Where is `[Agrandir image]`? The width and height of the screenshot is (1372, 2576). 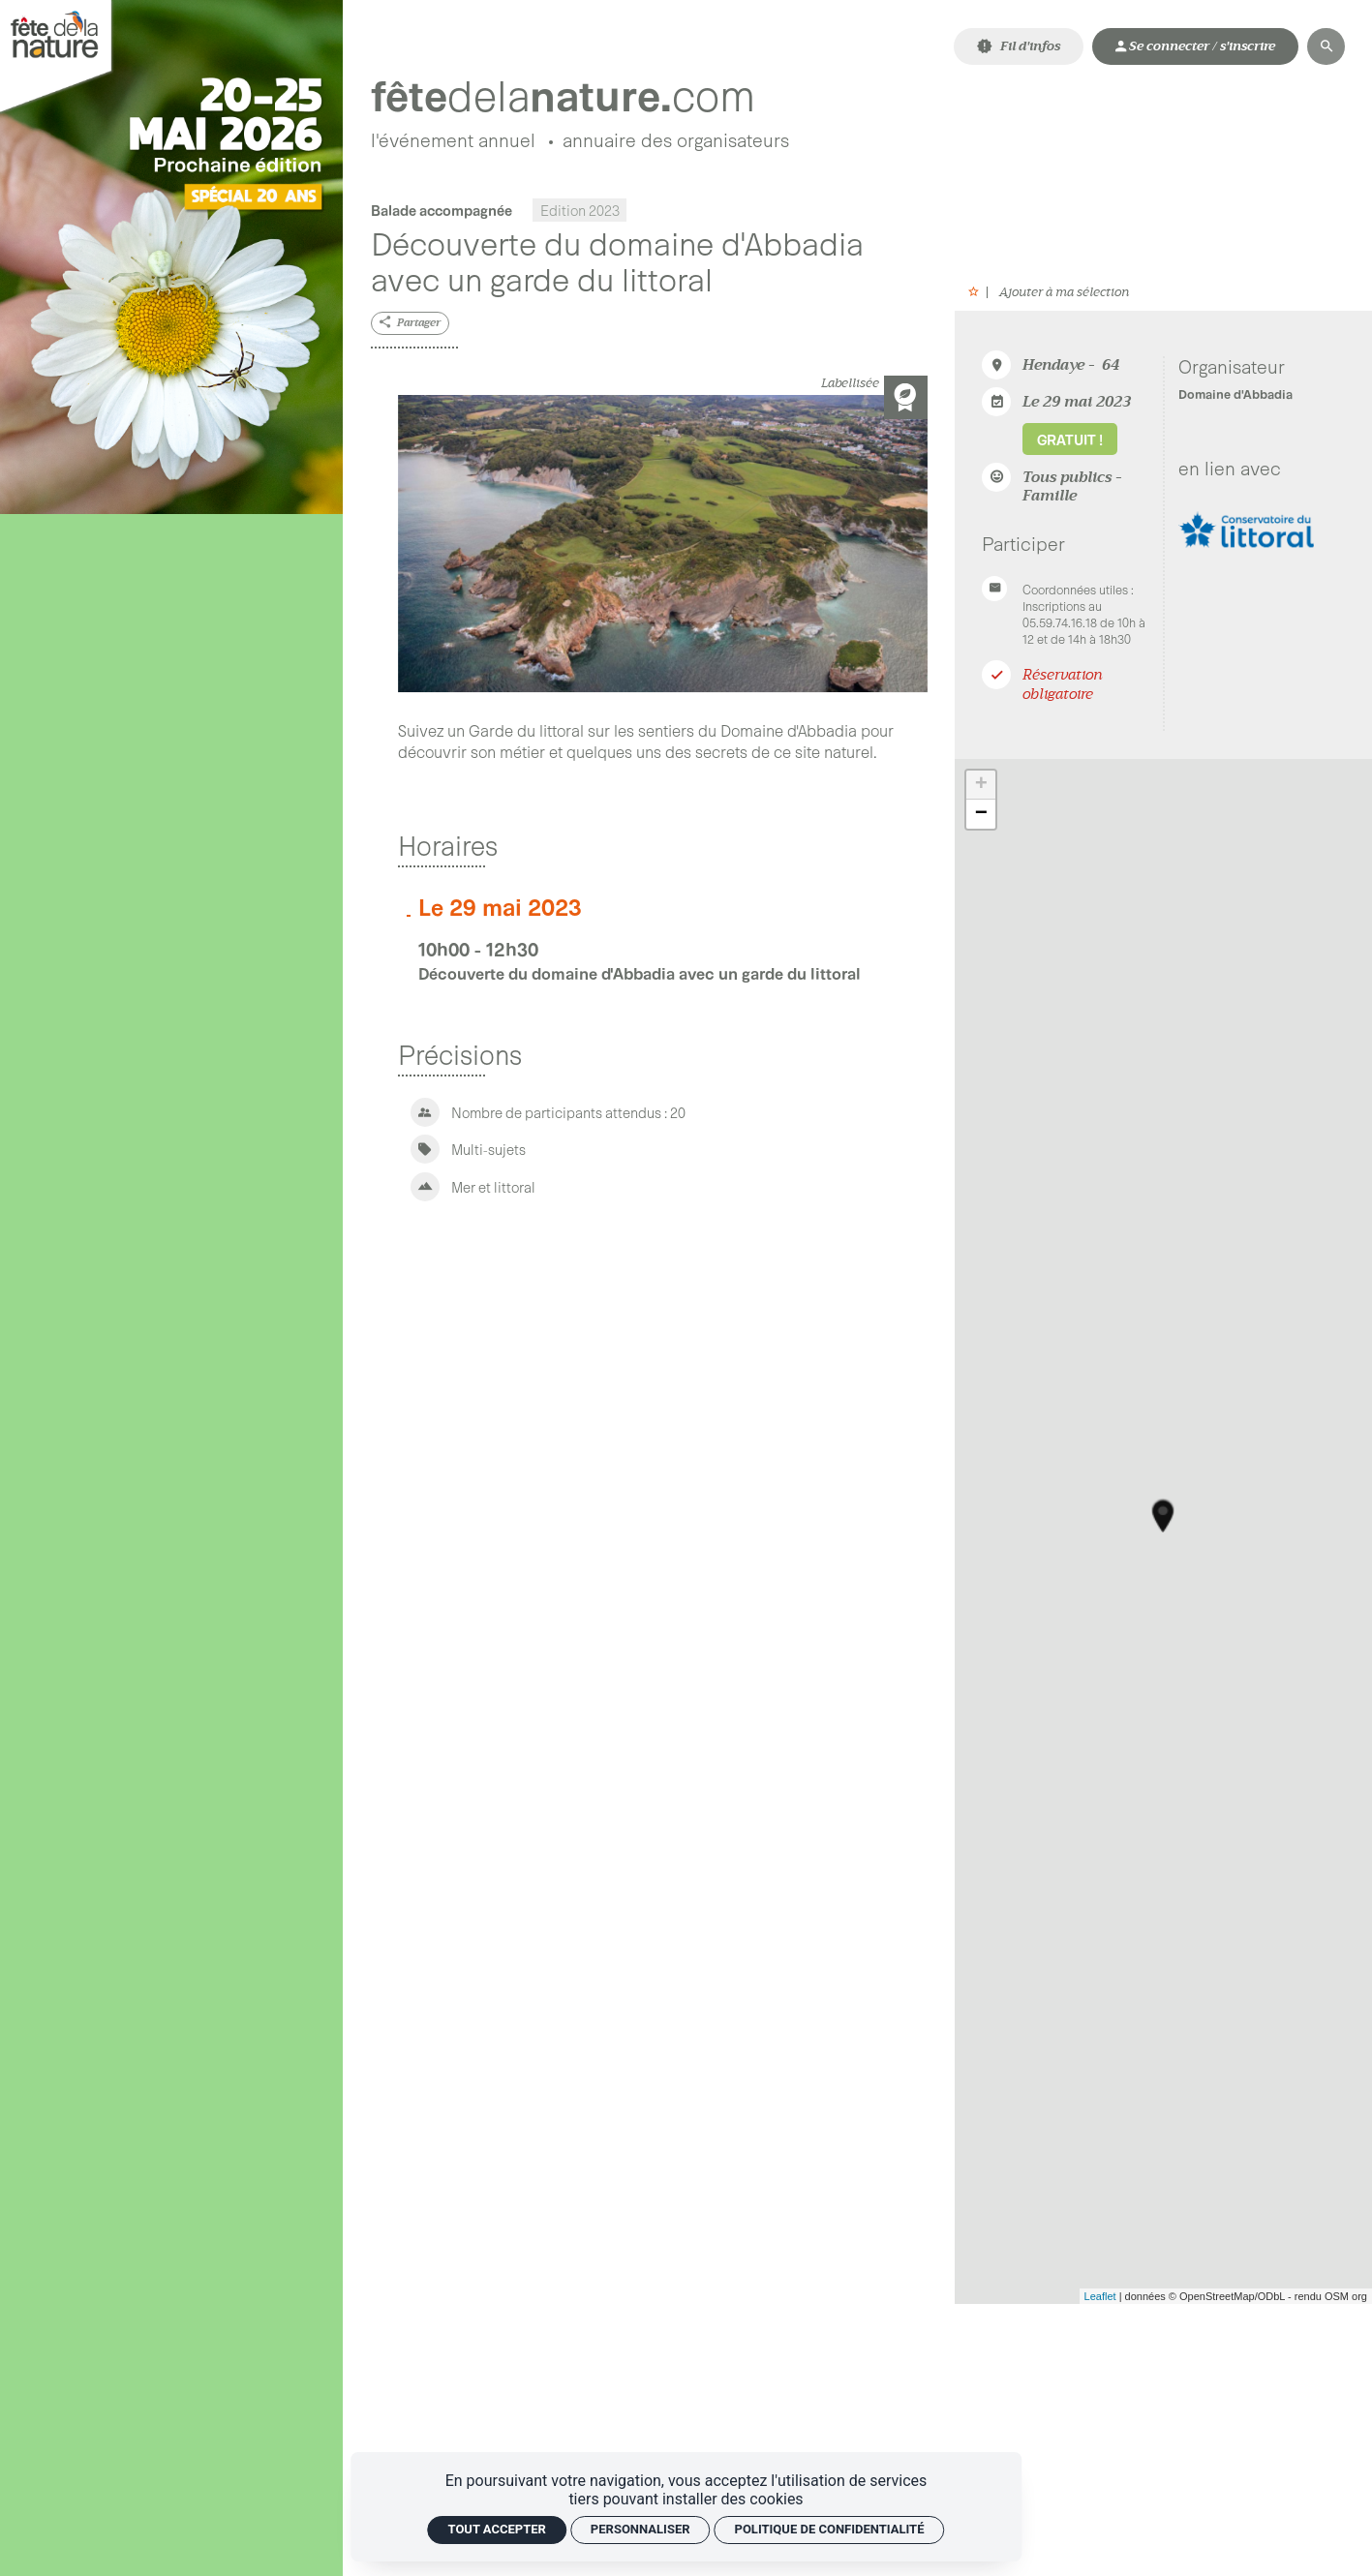 [Agrandir image] is located at coordinates (663, 545).